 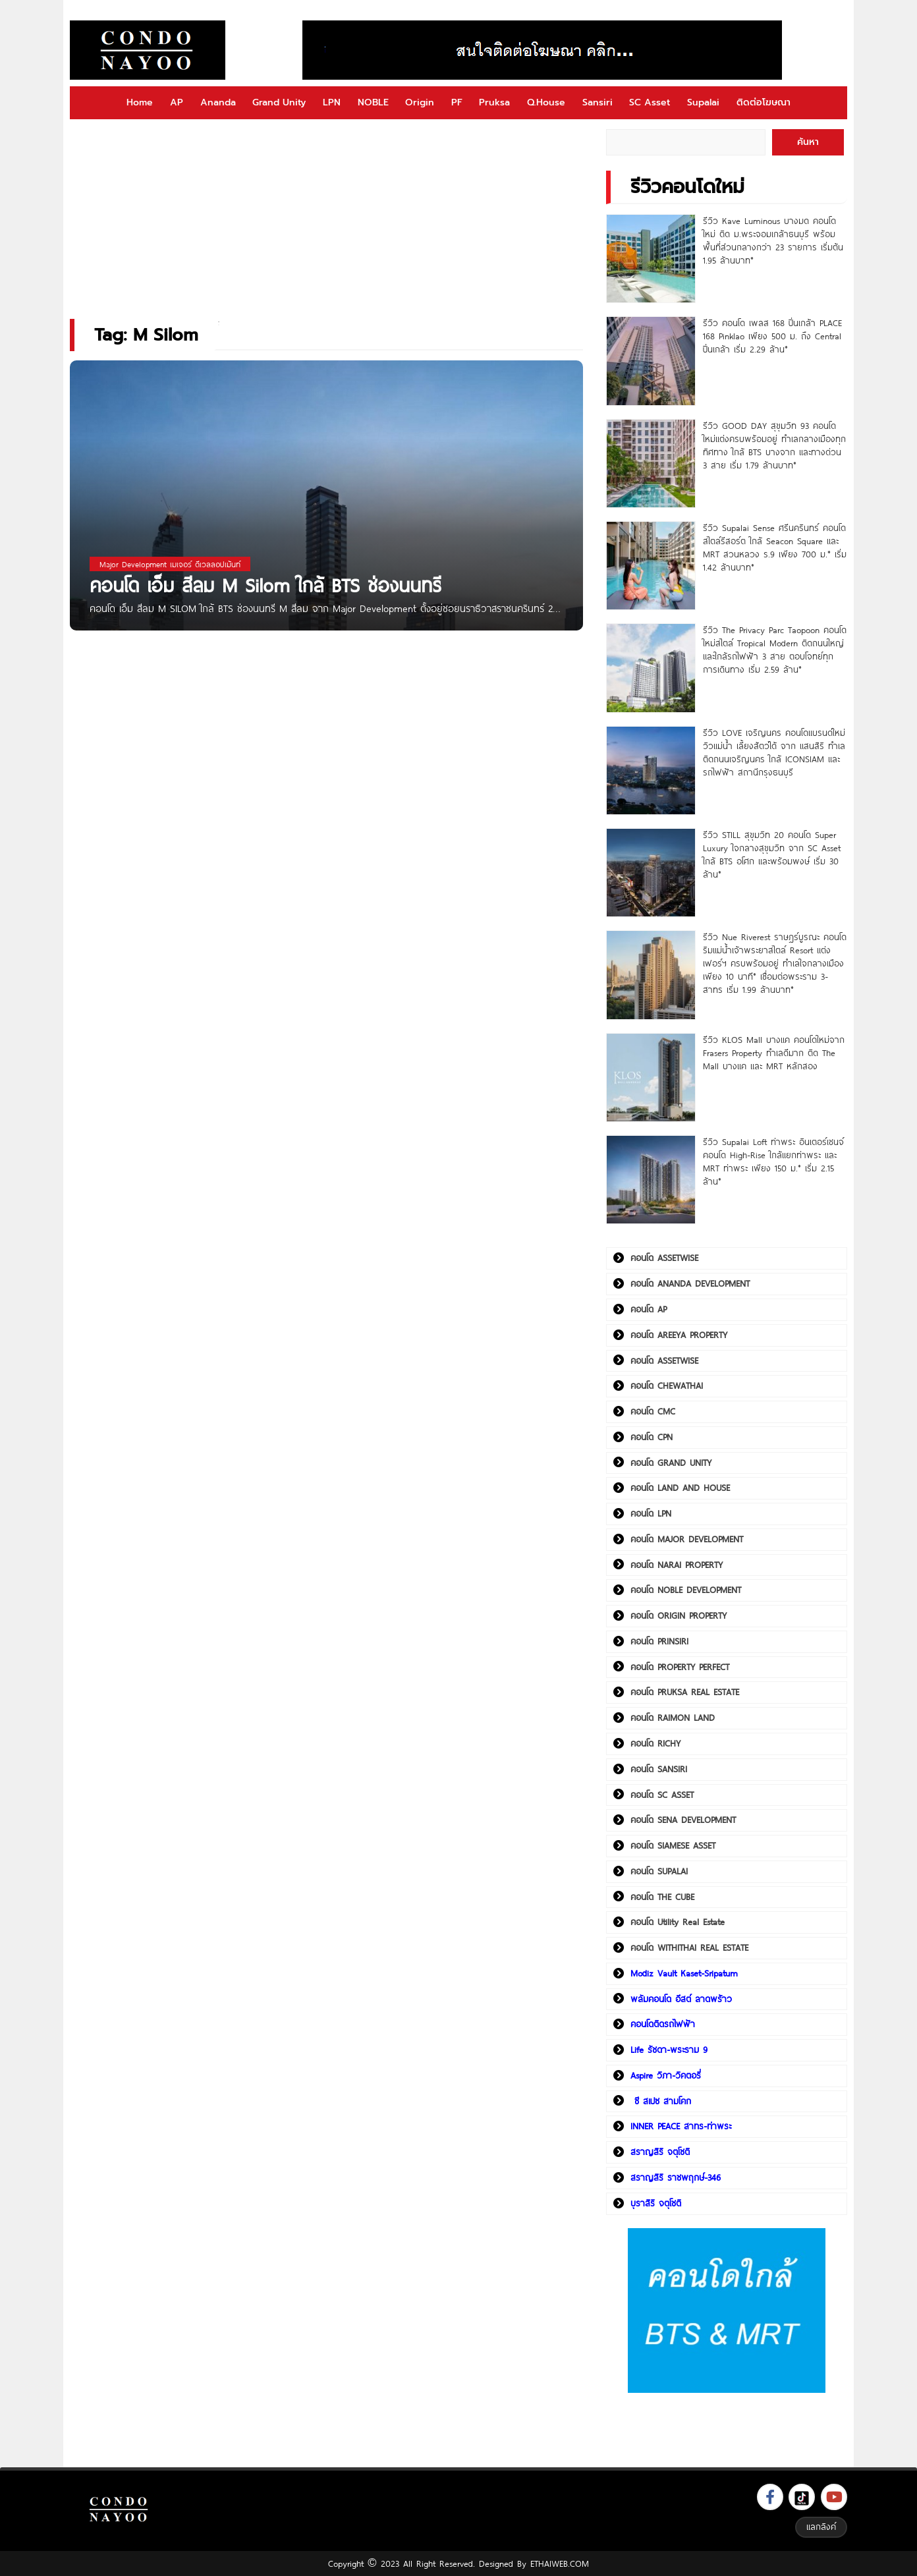 What do you see at coordinates (772, 854) in the screenshot?
I see `รีวิว STILL สุขุมวิท 20 คอนโด Super Luxury ใจกลางสุขุมวิท จาก SC Asset ใกล้ BTS อโศก และพร้อมพงษ์ เริ่ม 30 ล้าน*` at bounding box center [772, 854].